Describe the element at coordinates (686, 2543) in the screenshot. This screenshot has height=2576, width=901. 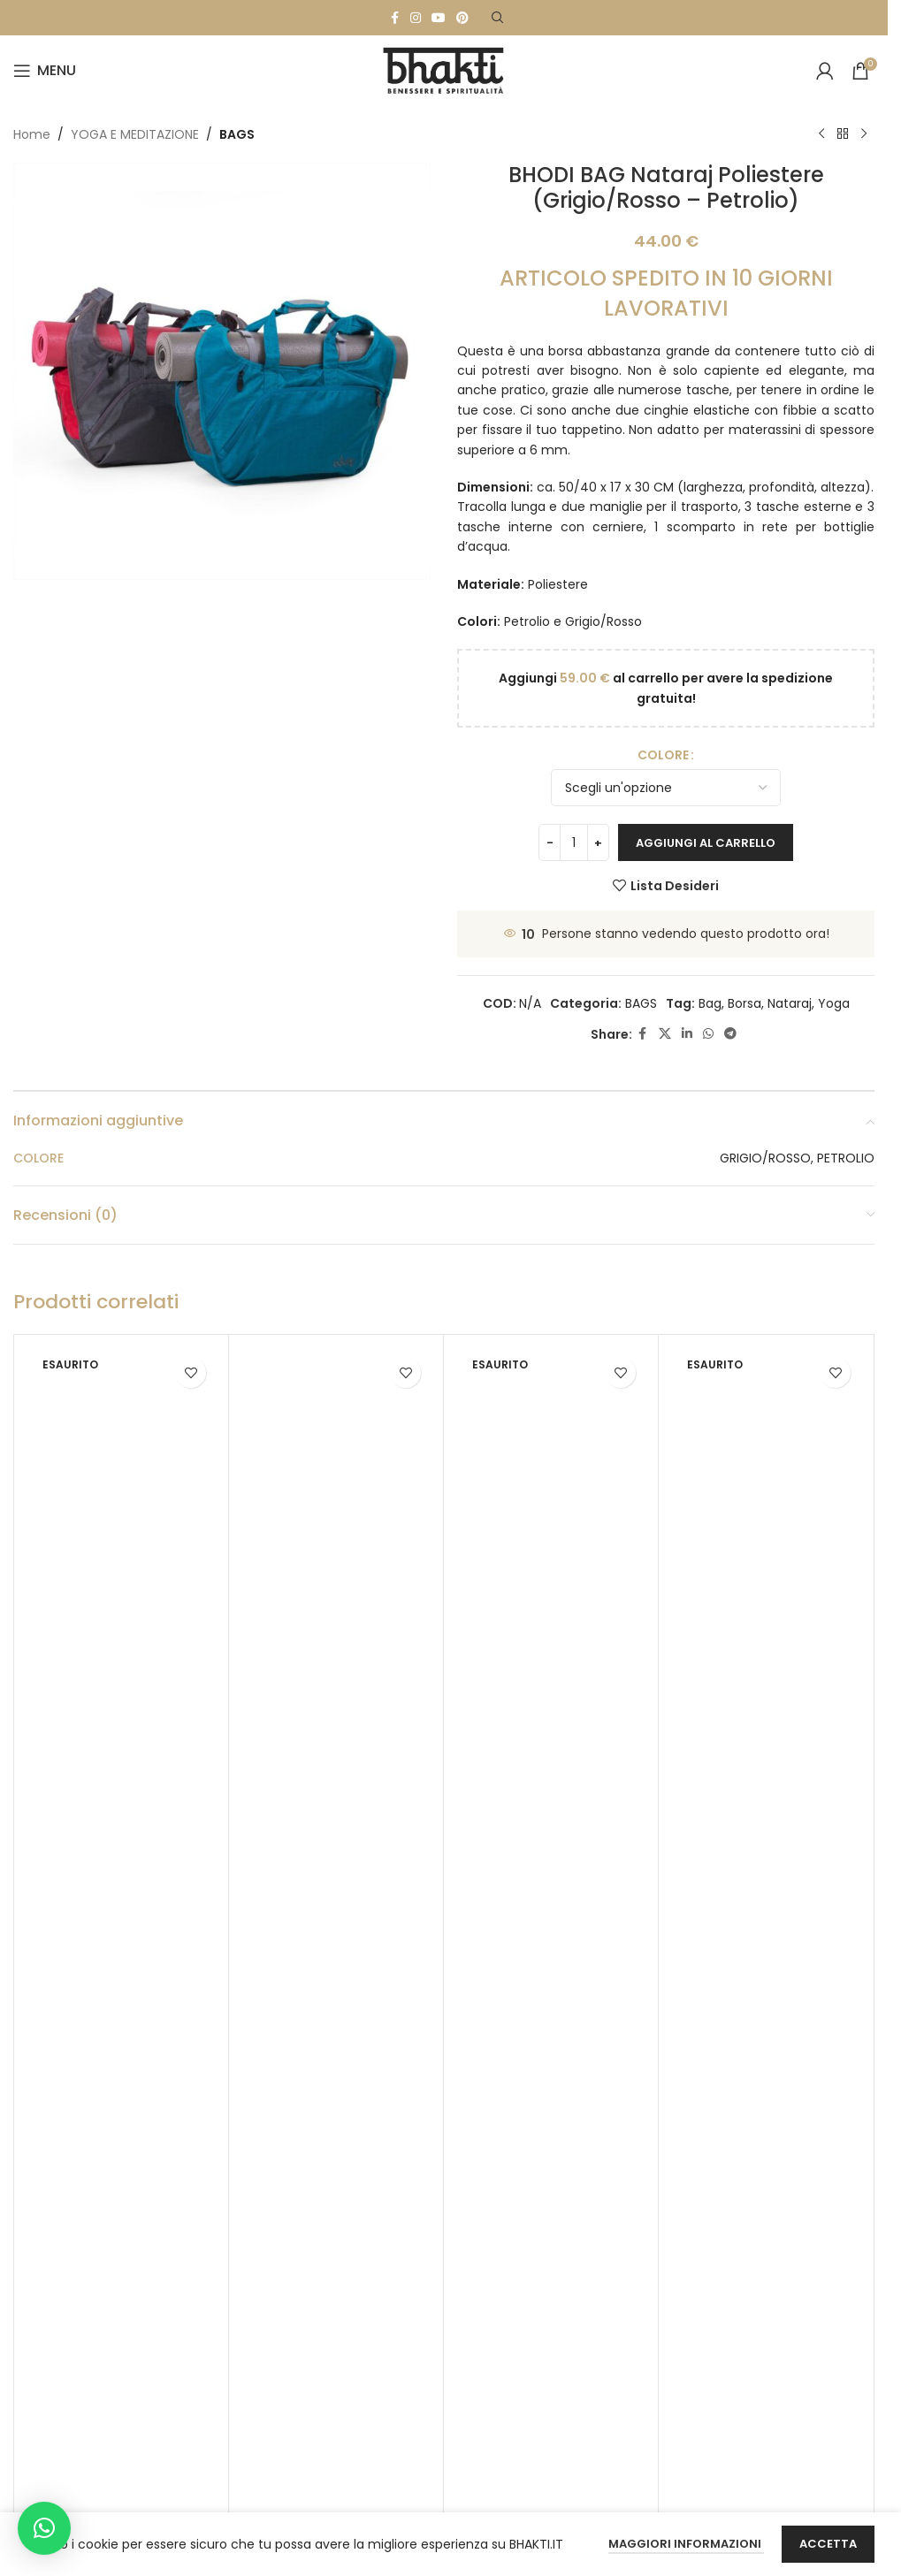
I see `Maggiori Informazioni` at that location.